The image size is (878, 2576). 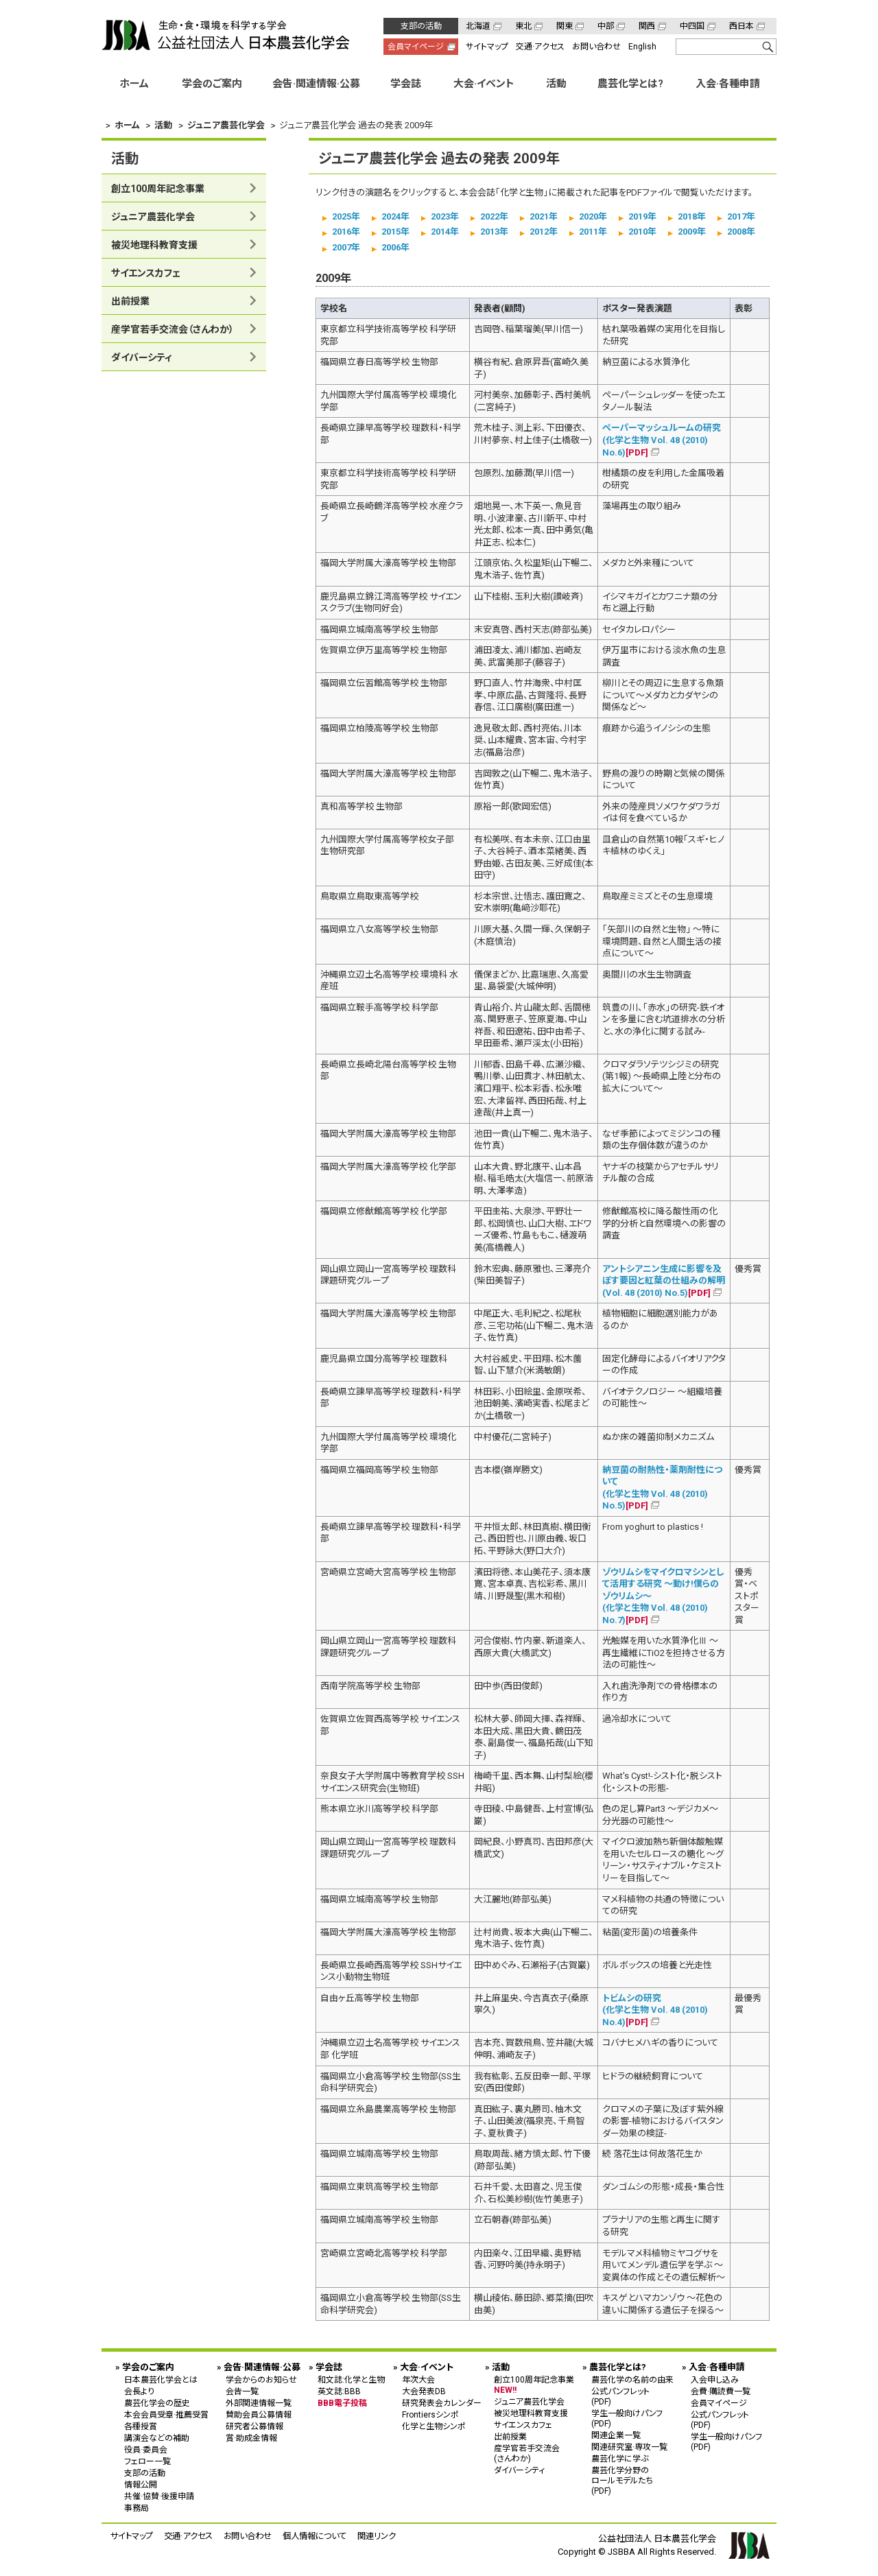 What do you see at coordinates (254, 2426) in the screenshot?
I see `研究者公募情報` at bounding box center [254, 2426].